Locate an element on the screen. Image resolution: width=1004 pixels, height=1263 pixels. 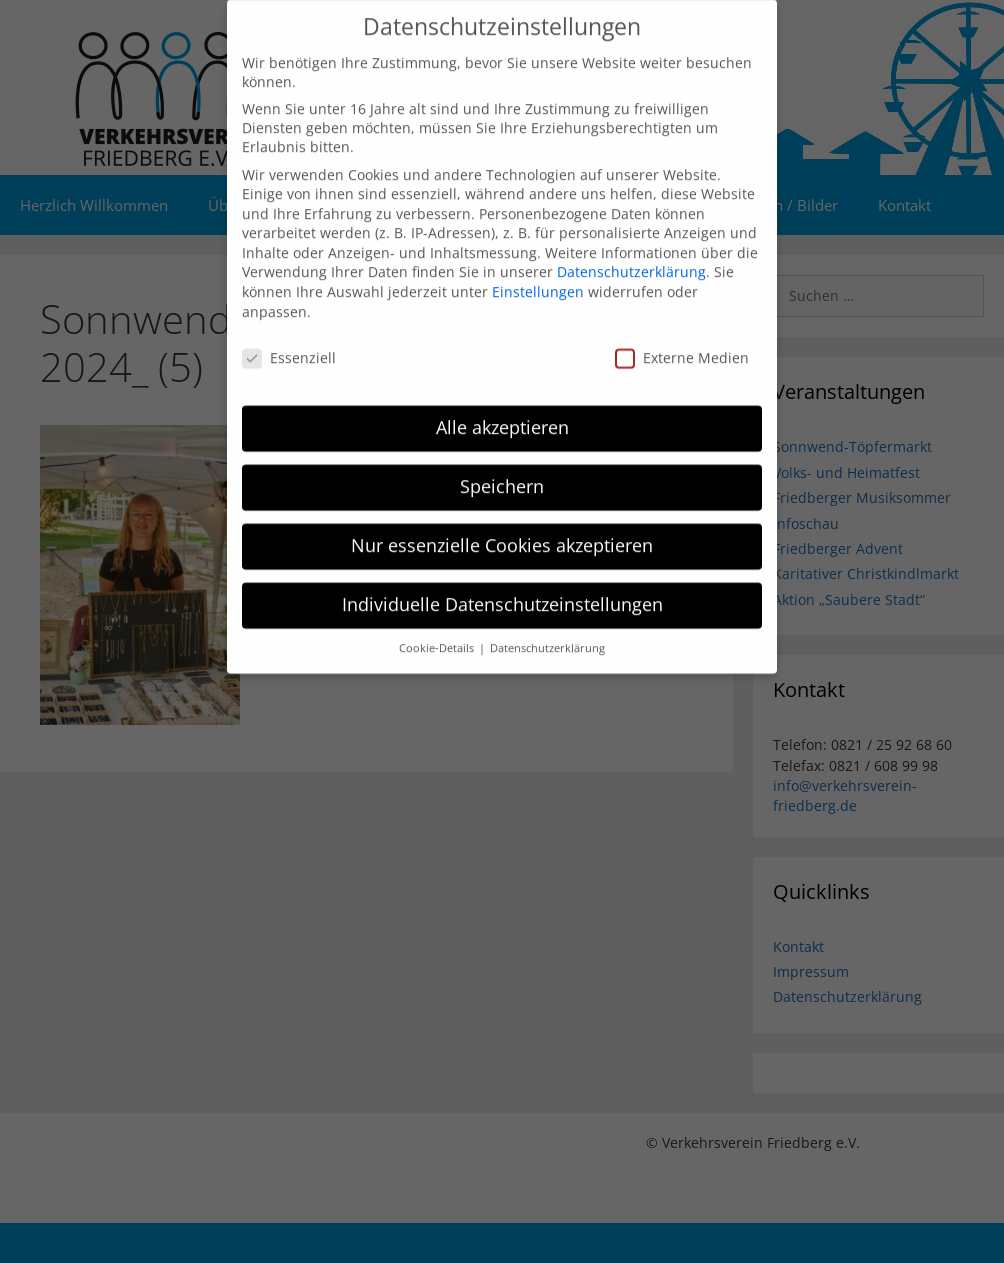
Externe Medien is located at coordinates (682, 341).